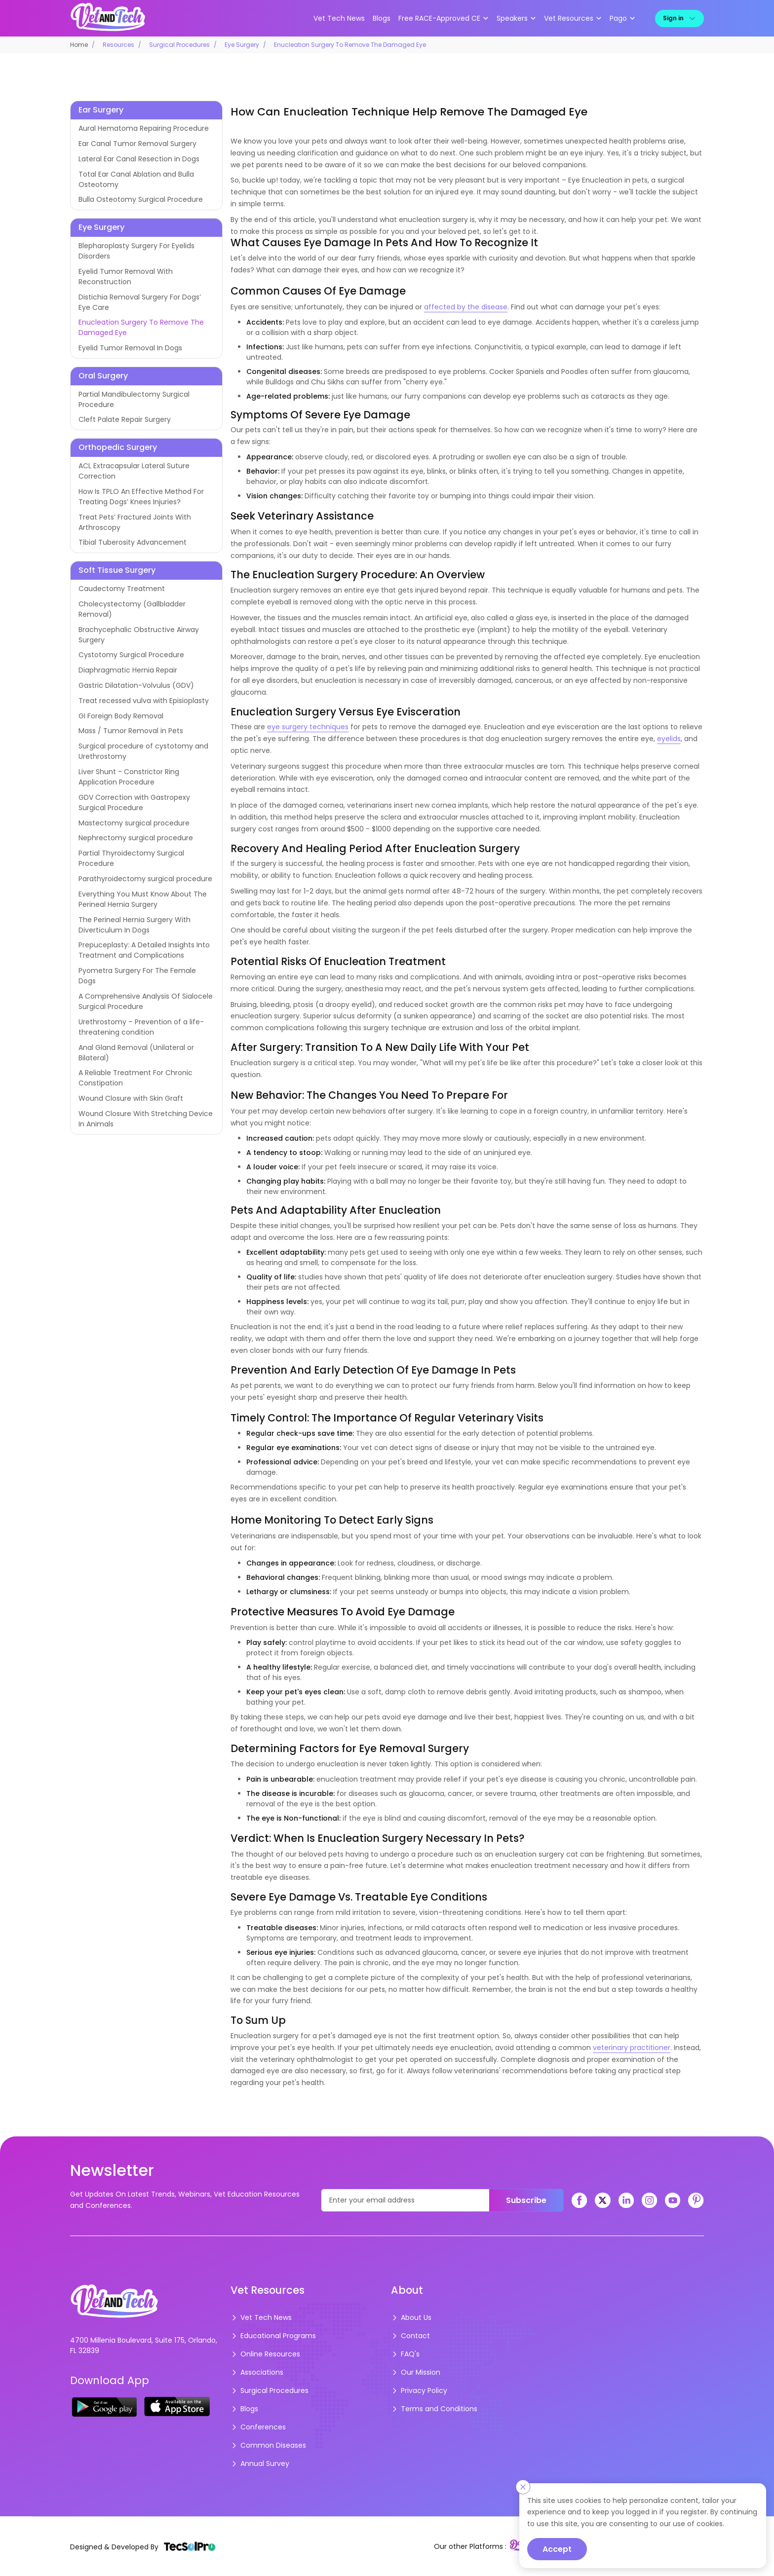  Describe the element at coordinates (120, 716) in the screenshot. I see `GI Foreign Body Removal` at that location.